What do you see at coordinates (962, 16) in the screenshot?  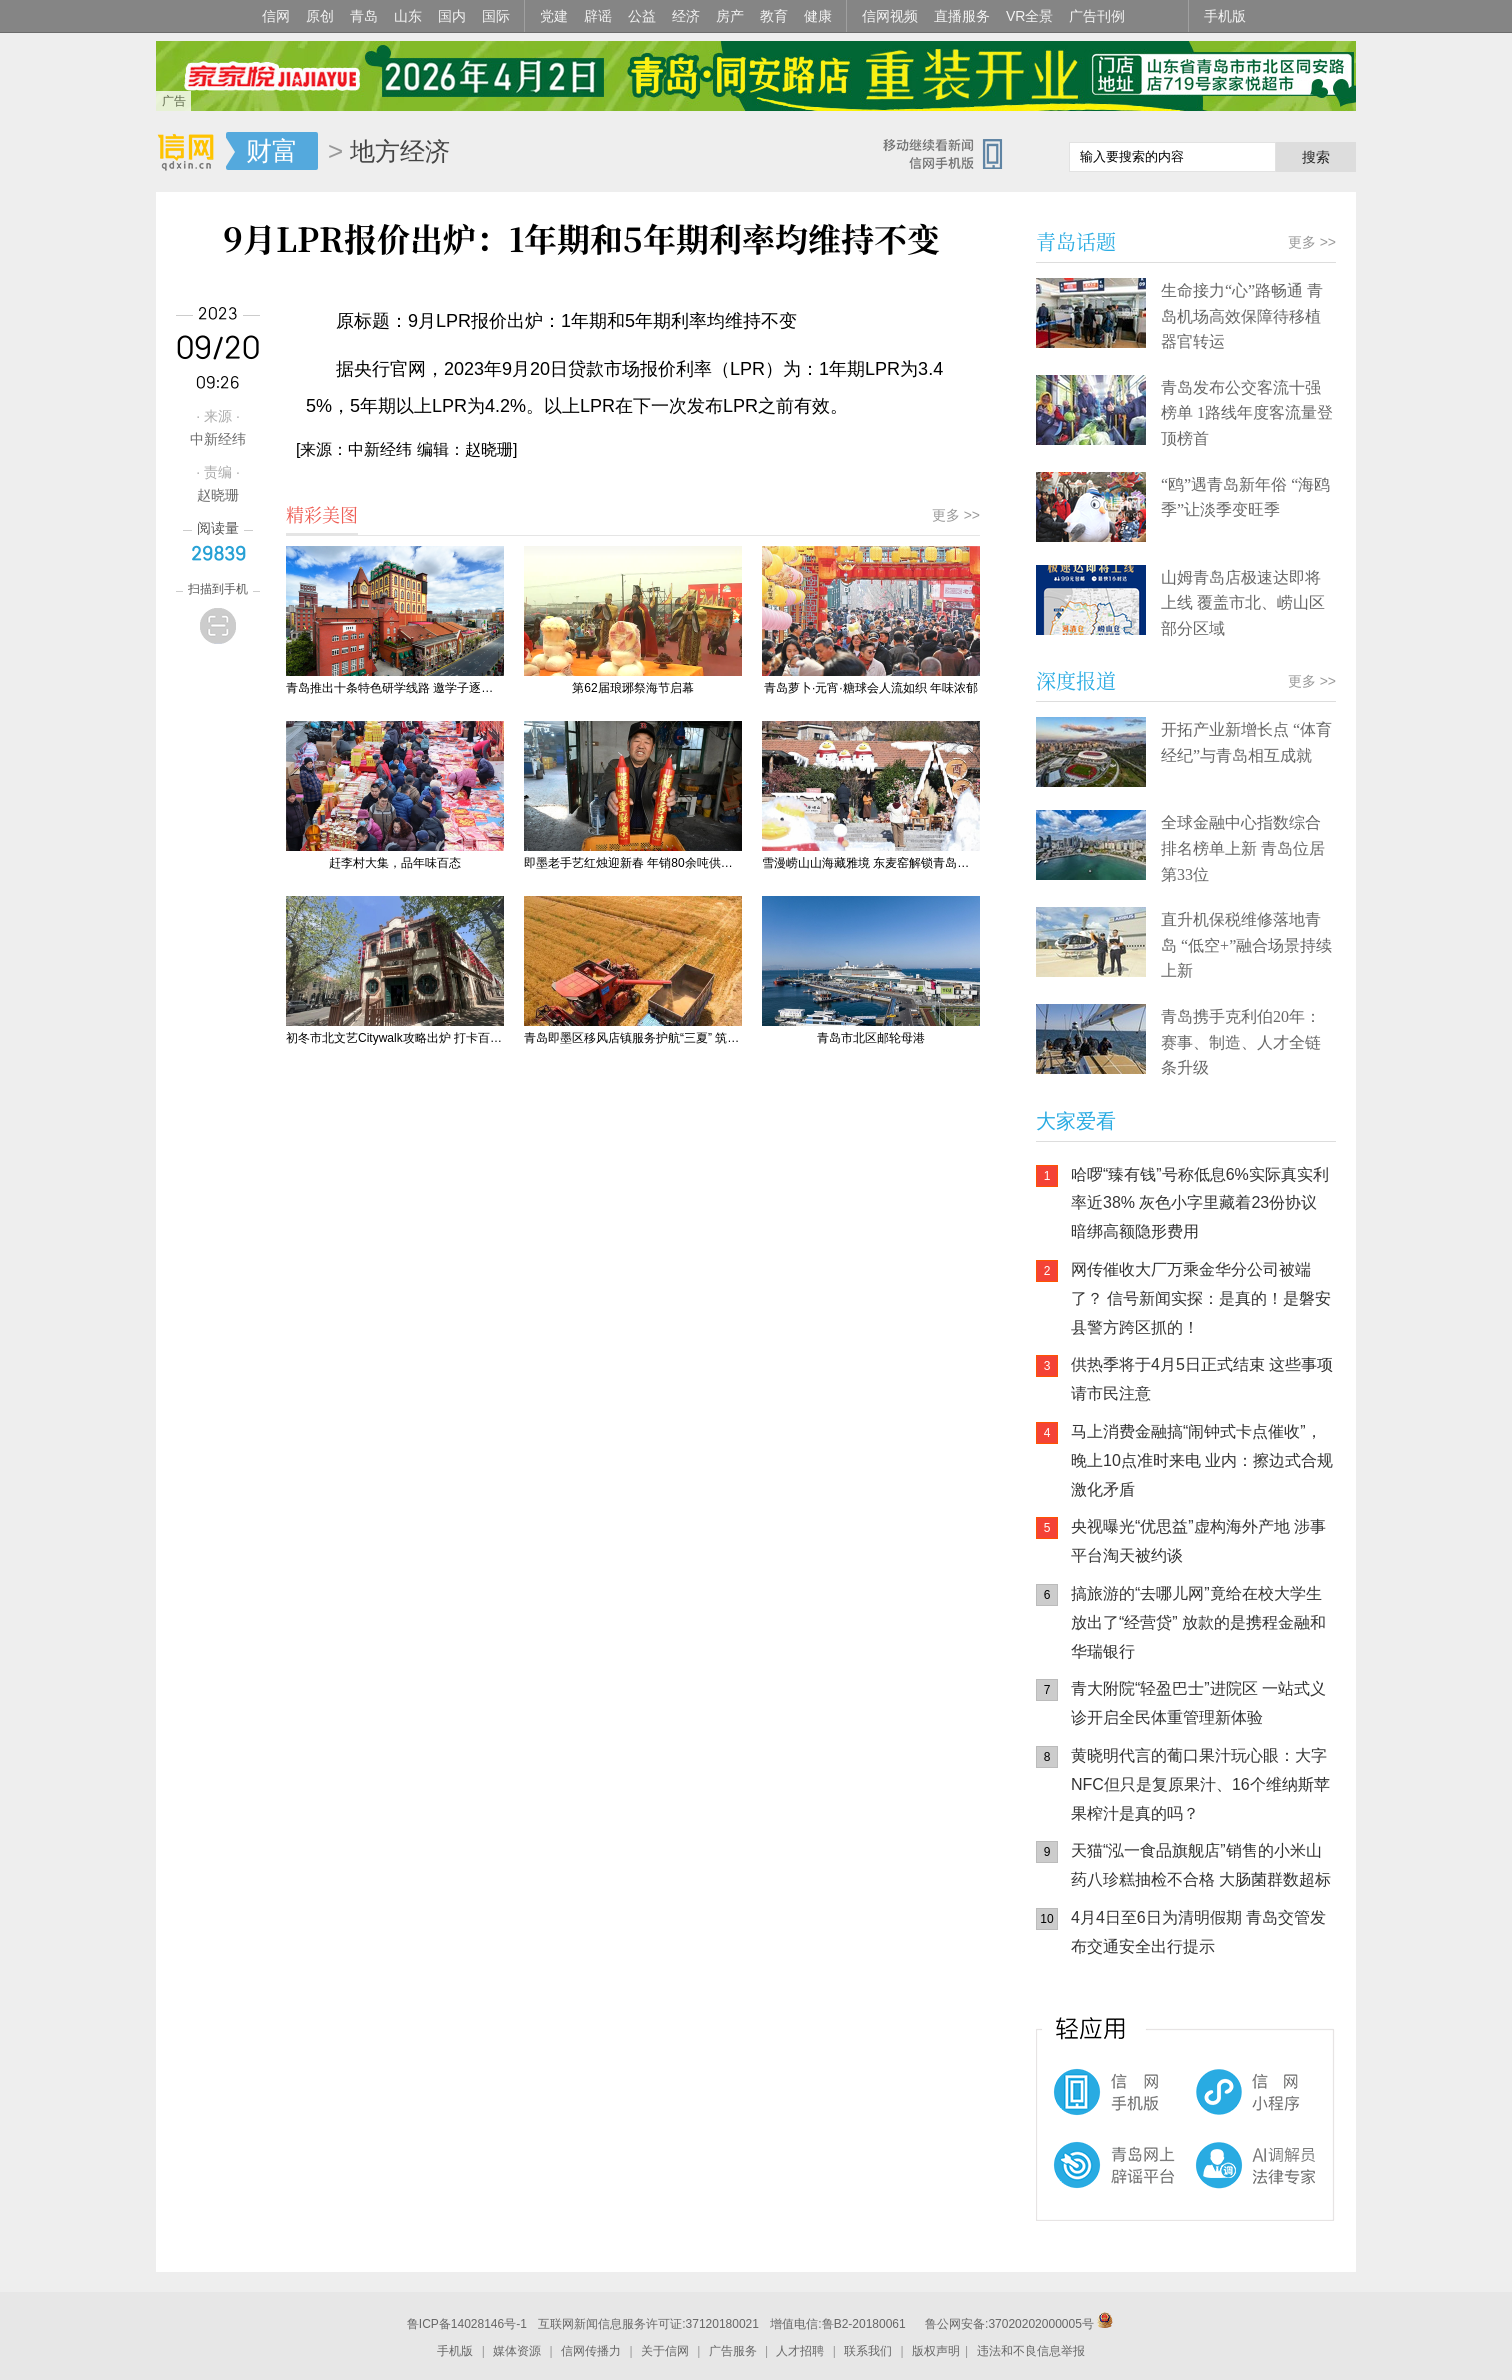 I see `直播服务` at bounding box center [962, 16].